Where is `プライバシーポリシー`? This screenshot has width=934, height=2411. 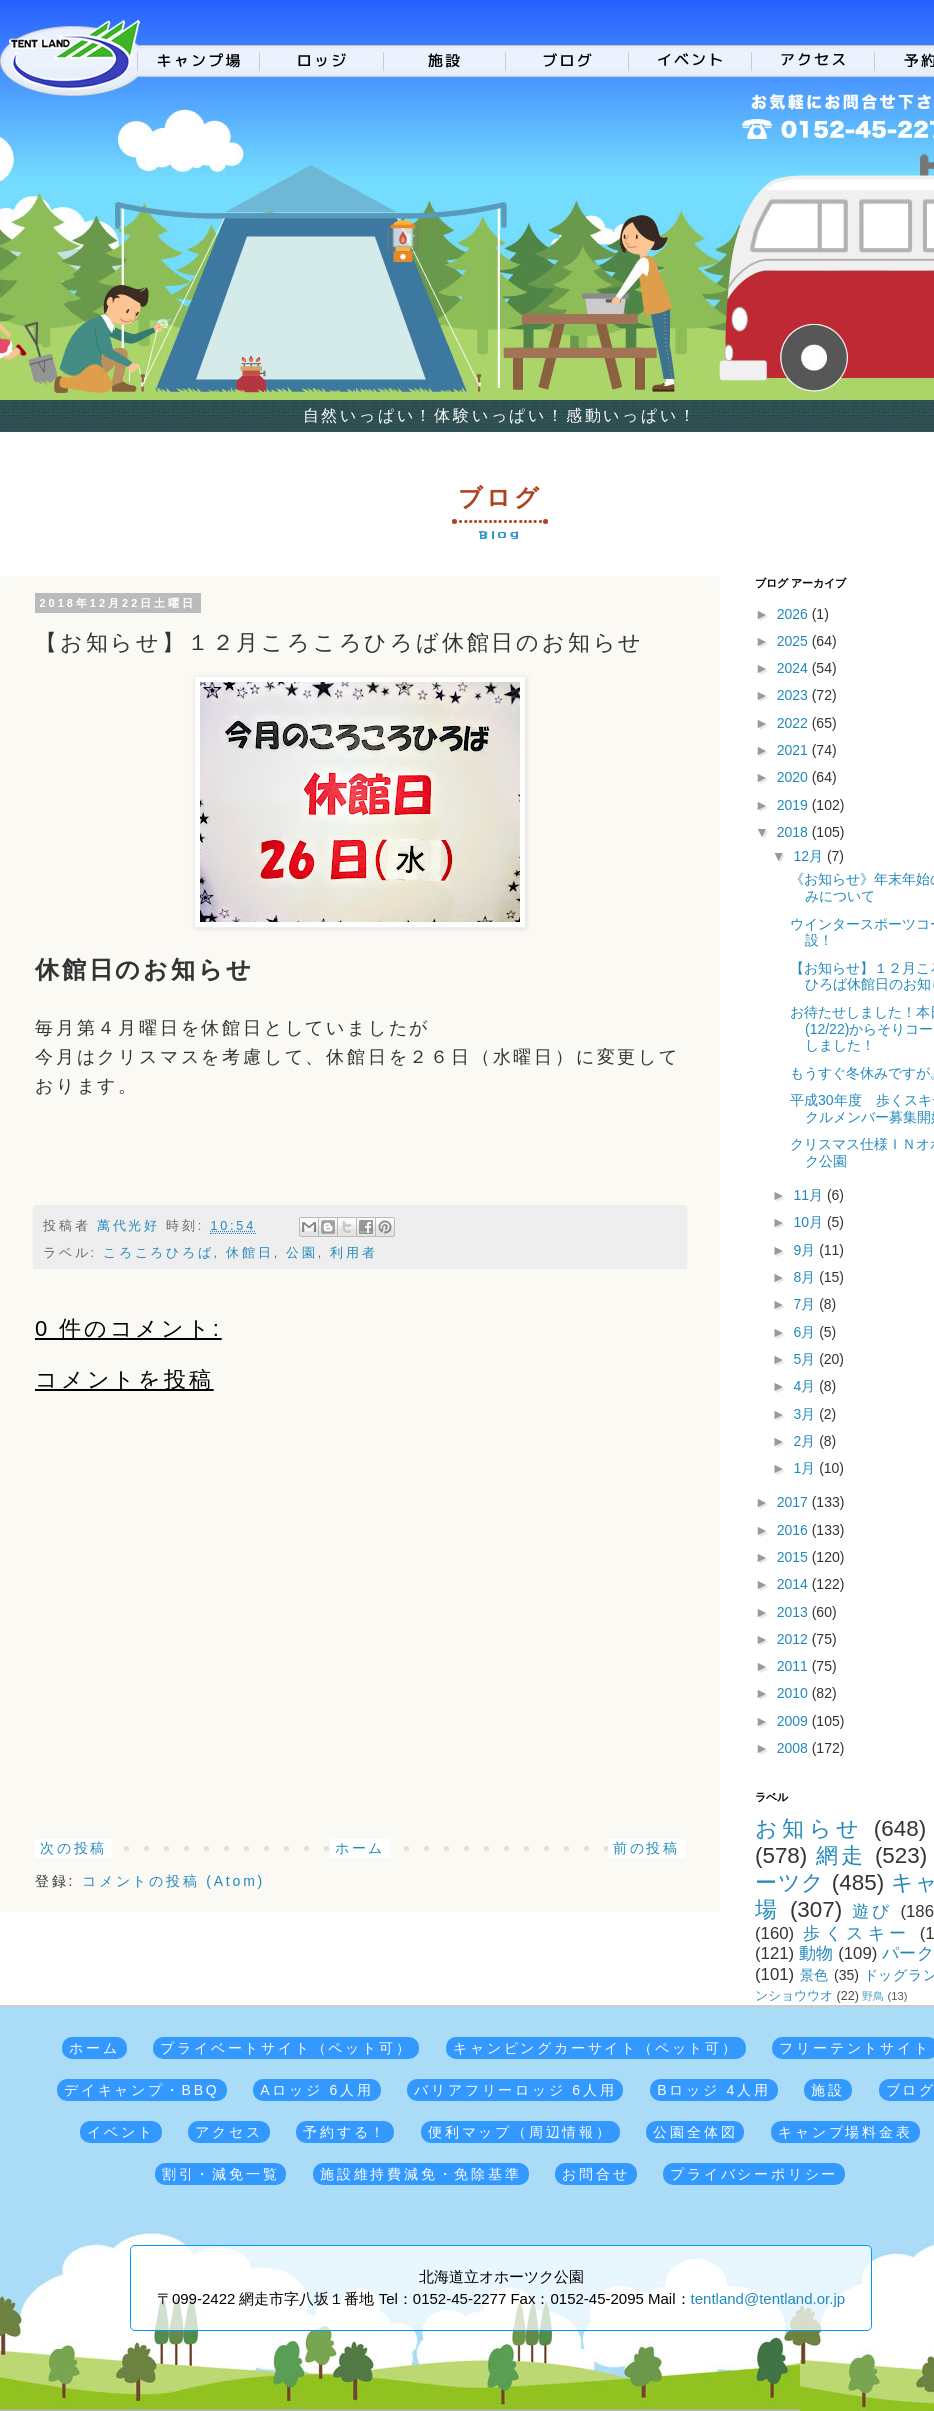
プライバシーポリシー is located at coordinates (754, 2174).